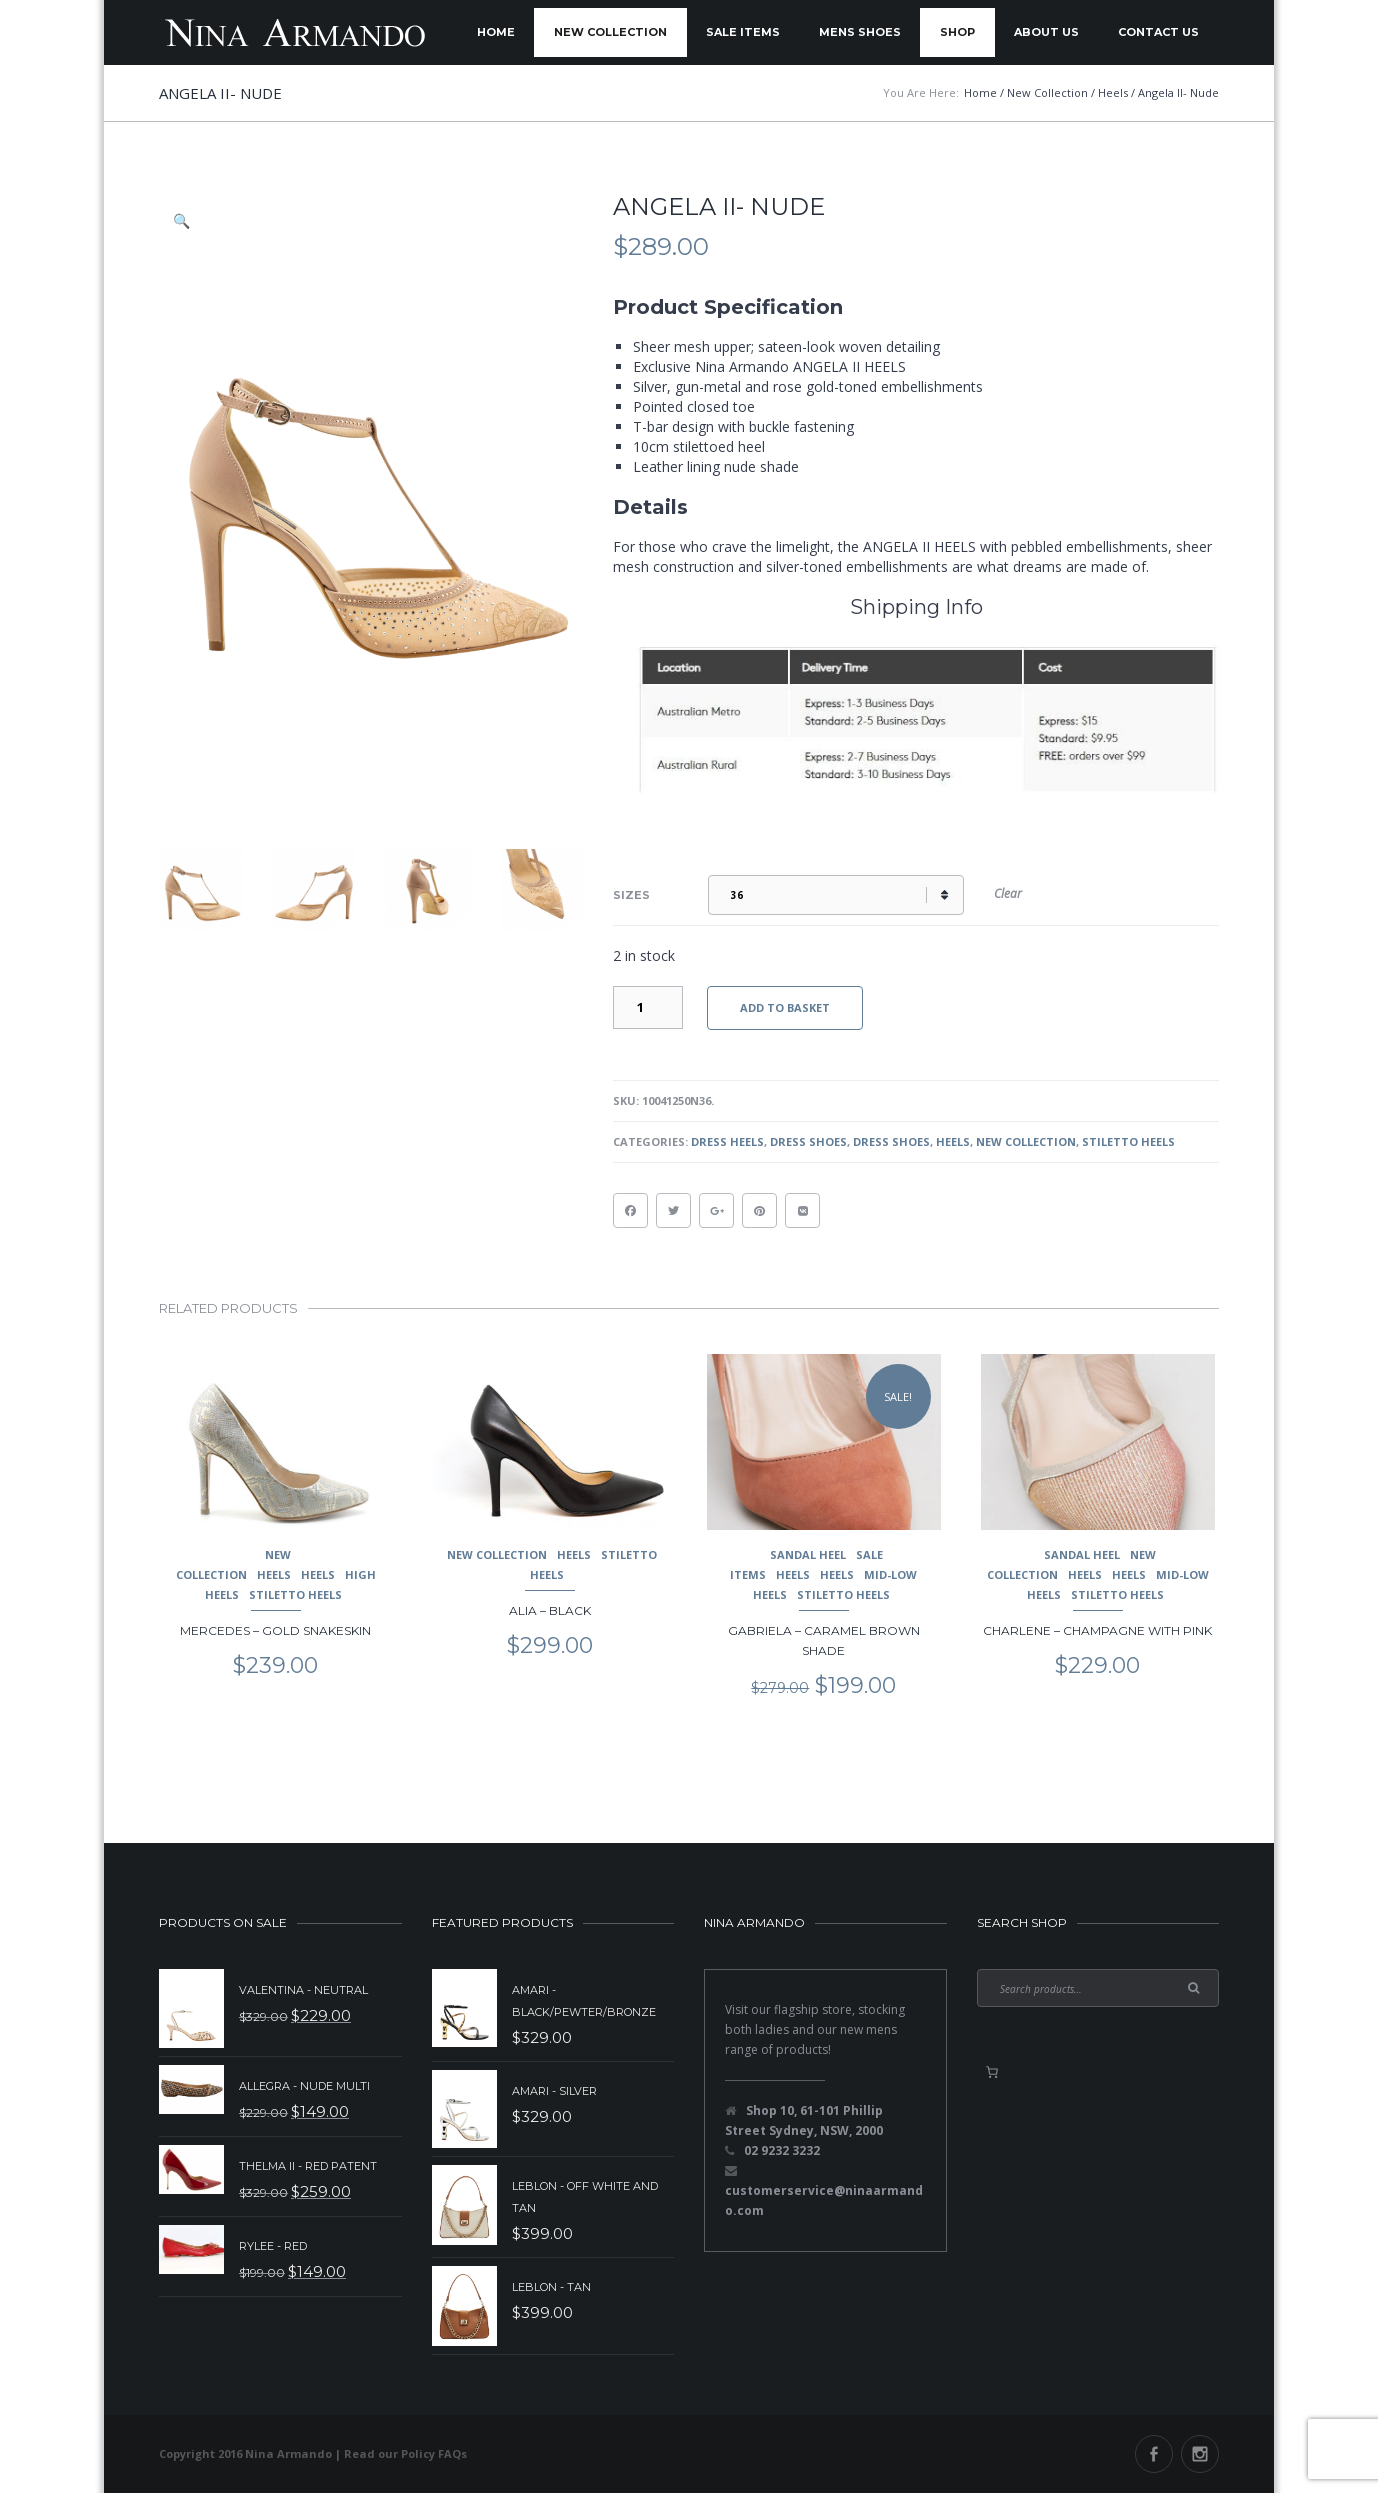 The height and width of the screenshot is (2493, 1378). What do you see at coordinates (631, 895) in the screenshot?
I see `Sizes` at bounding box center [631, 895].